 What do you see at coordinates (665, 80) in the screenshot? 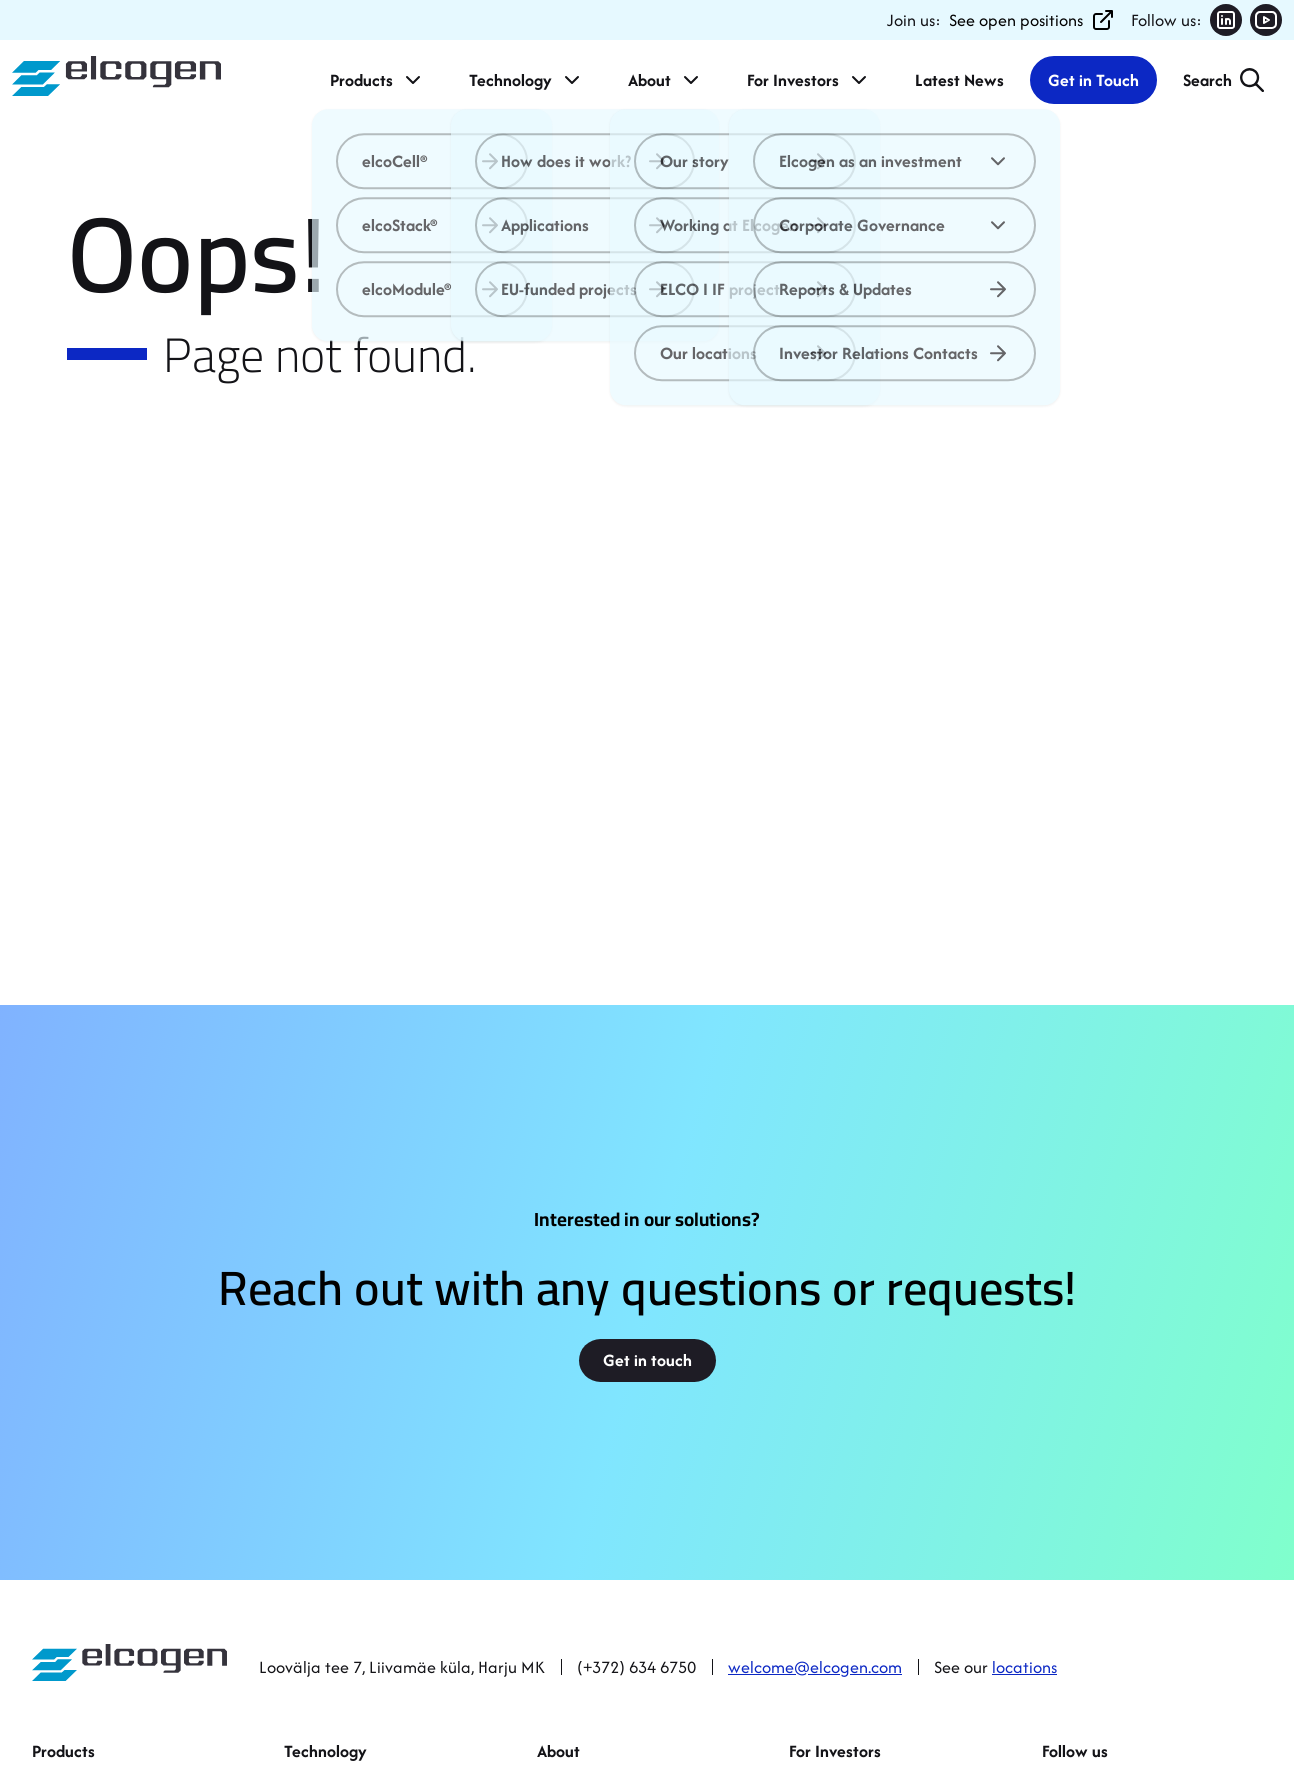
I see `About` at bounding box center [665, 80].